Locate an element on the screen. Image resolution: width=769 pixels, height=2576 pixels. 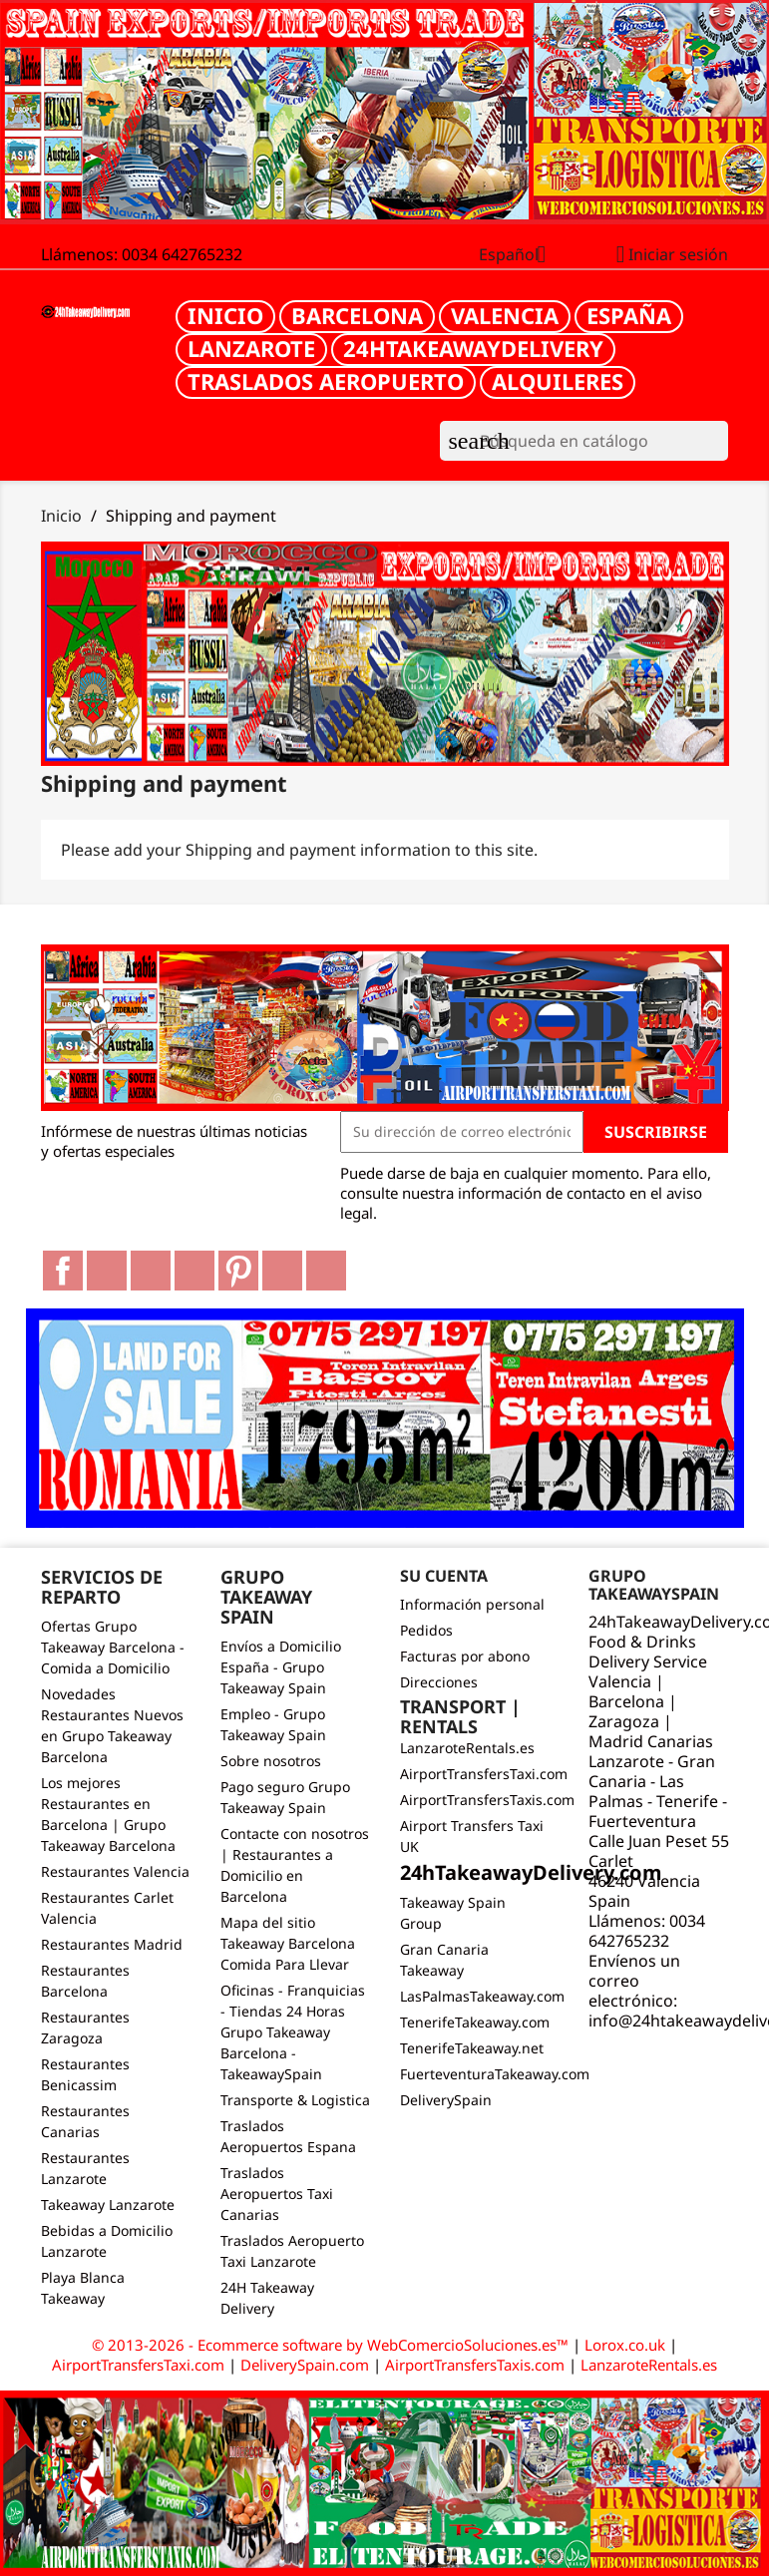
© 2013-2026 - Ecommerce software by WebComercioSoluciones.es™ is located at coordinates (332, 2345).